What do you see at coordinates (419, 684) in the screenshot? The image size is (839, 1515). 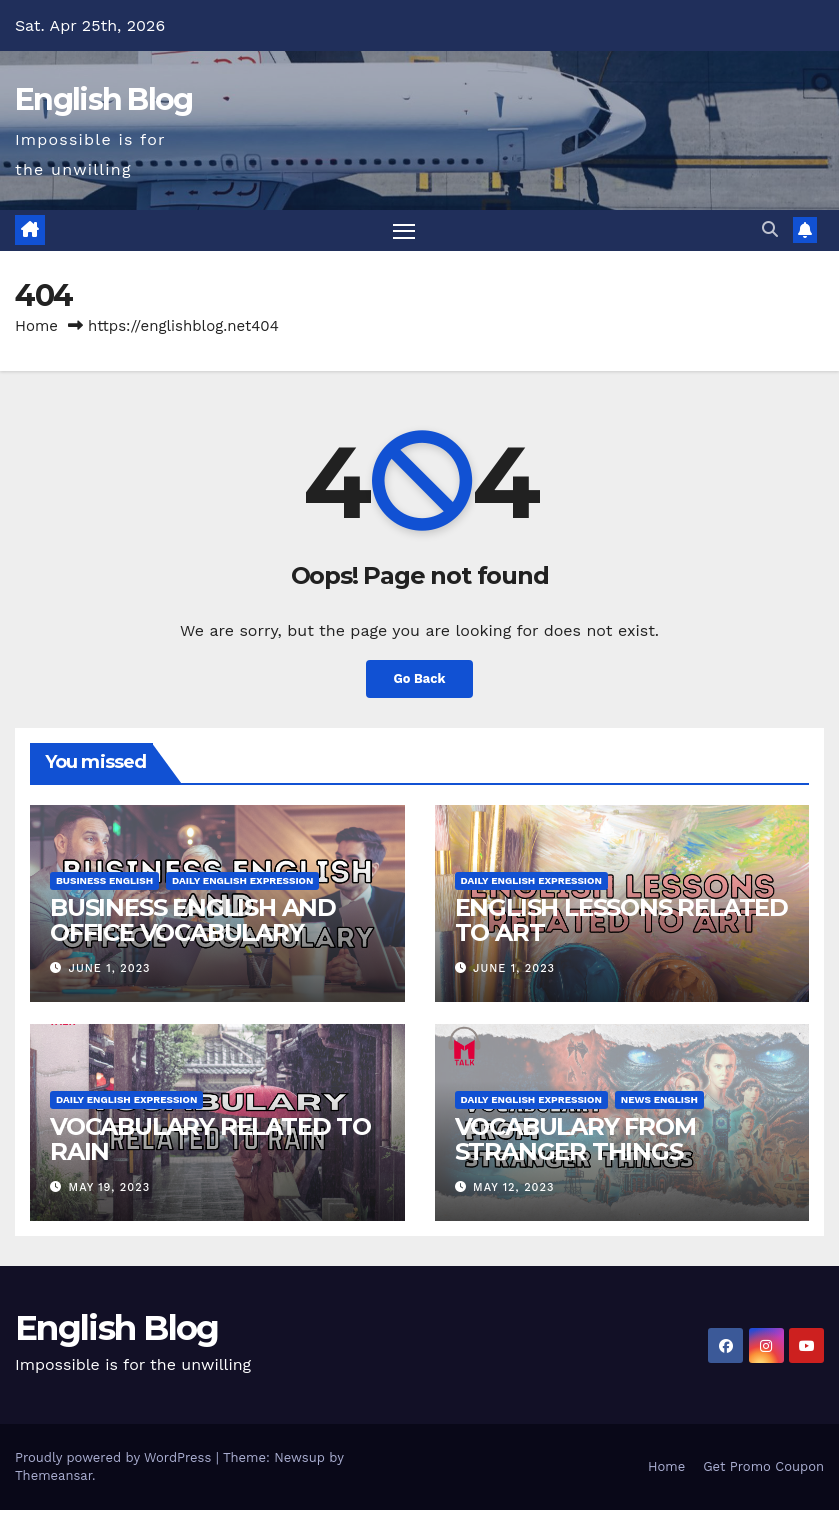 I see `Go Back` at bounding box center [419, 684].